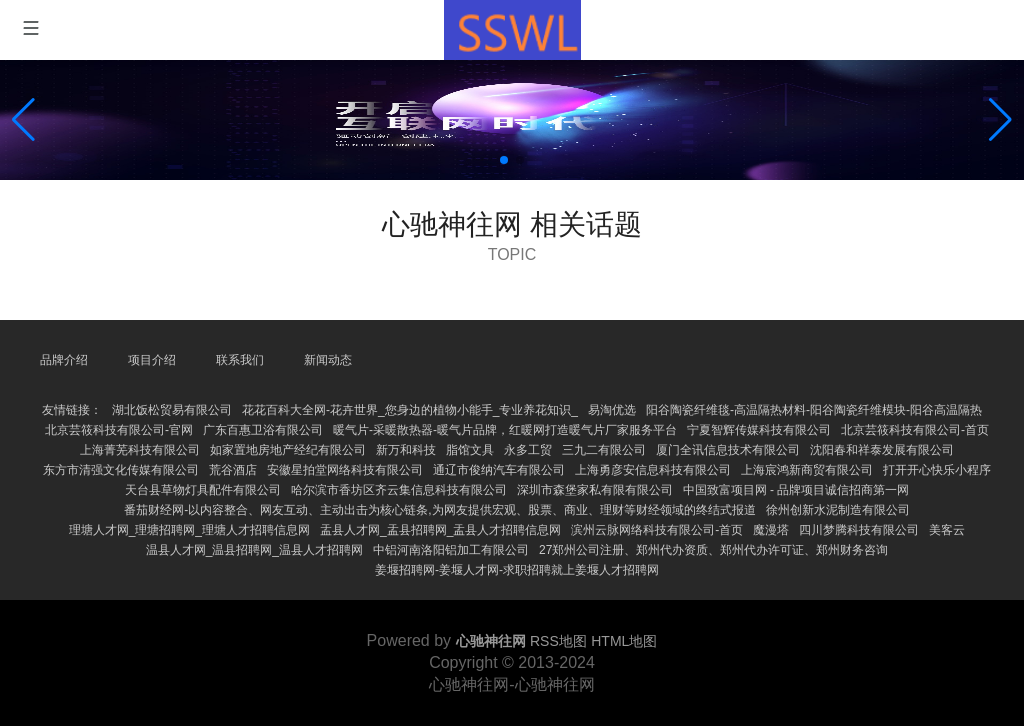 This screenshot has width=1024, height=726. I want to click on 三九二有限公司, so click(604, 450).